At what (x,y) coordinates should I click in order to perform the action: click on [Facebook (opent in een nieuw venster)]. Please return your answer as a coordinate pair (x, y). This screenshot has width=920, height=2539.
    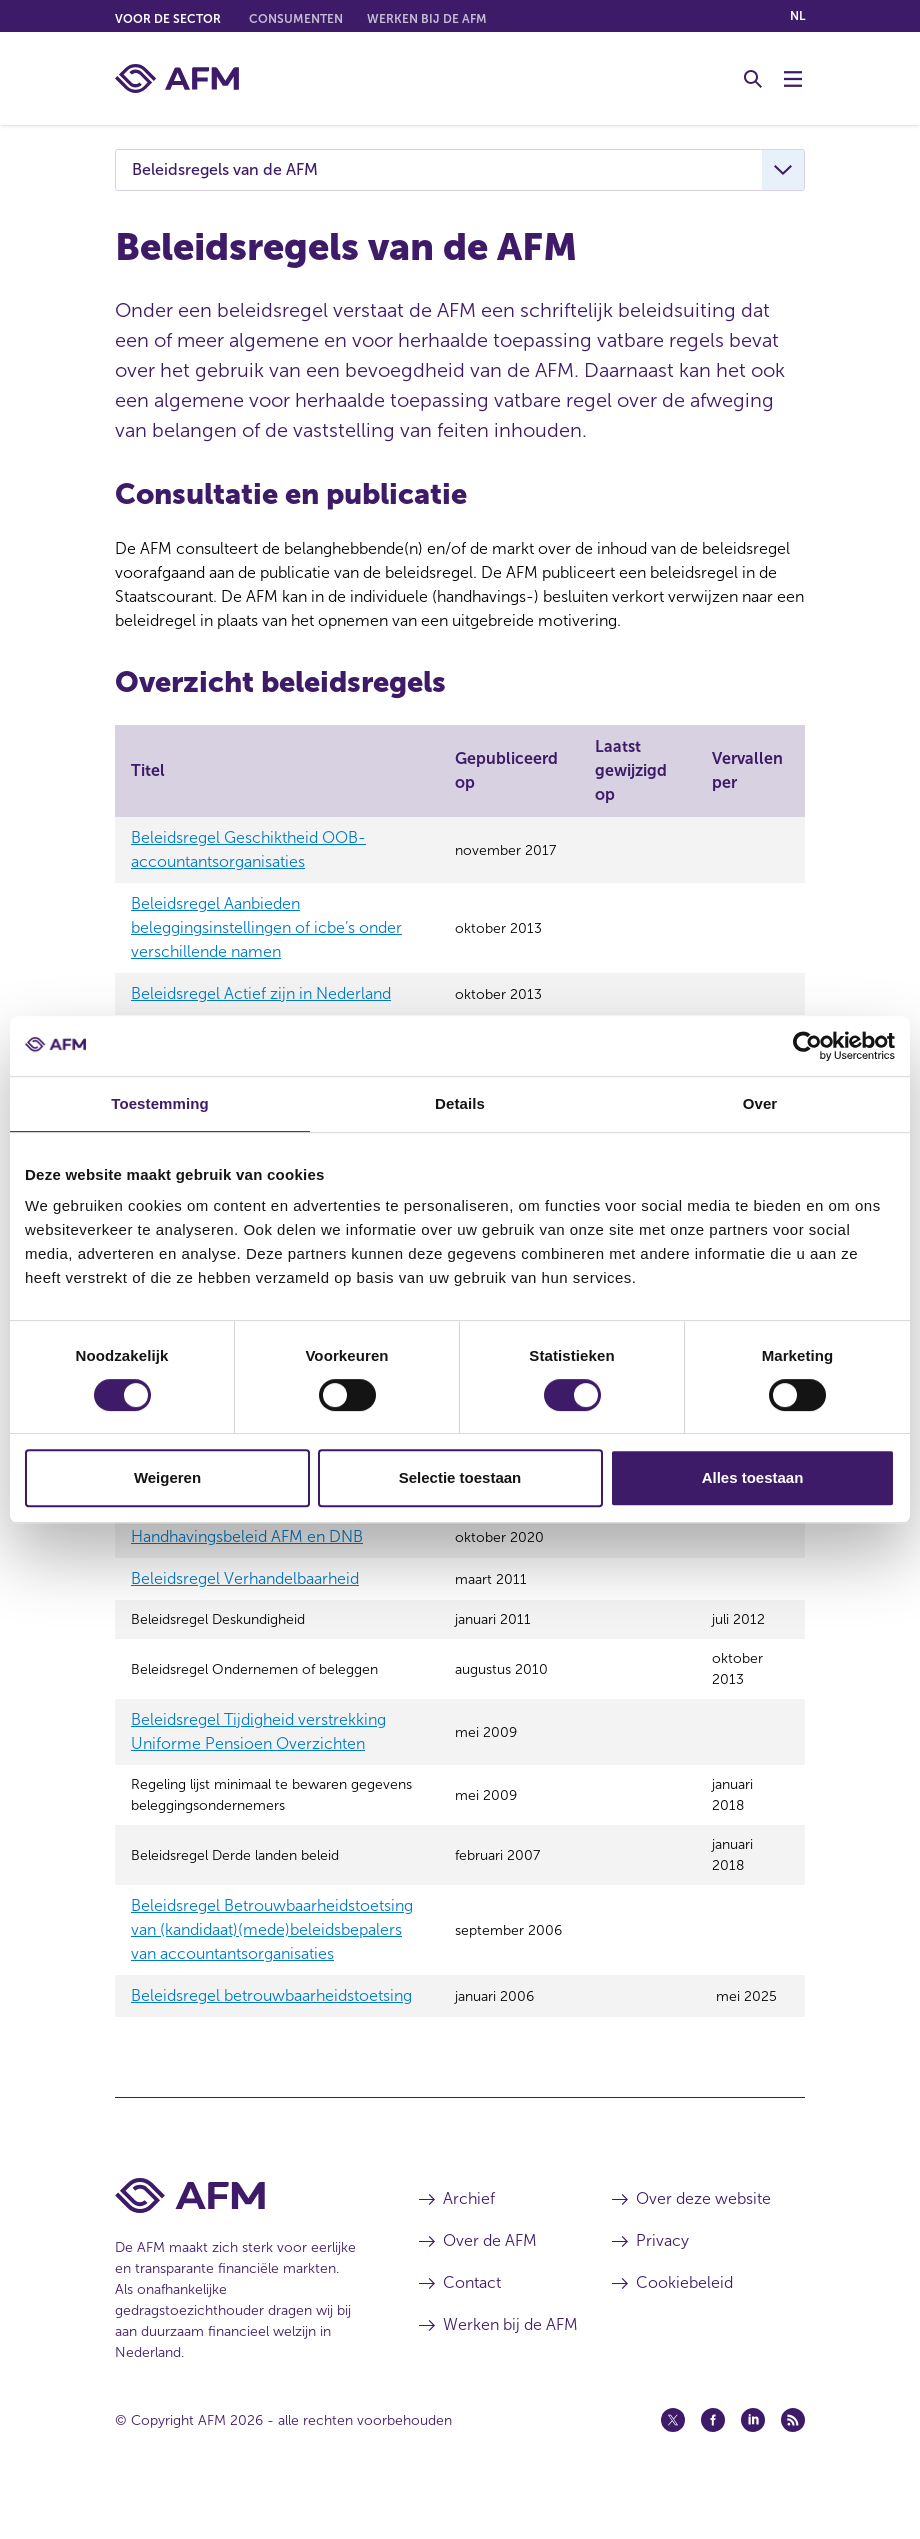
    Looking at the image, I should click on (713, 2462).